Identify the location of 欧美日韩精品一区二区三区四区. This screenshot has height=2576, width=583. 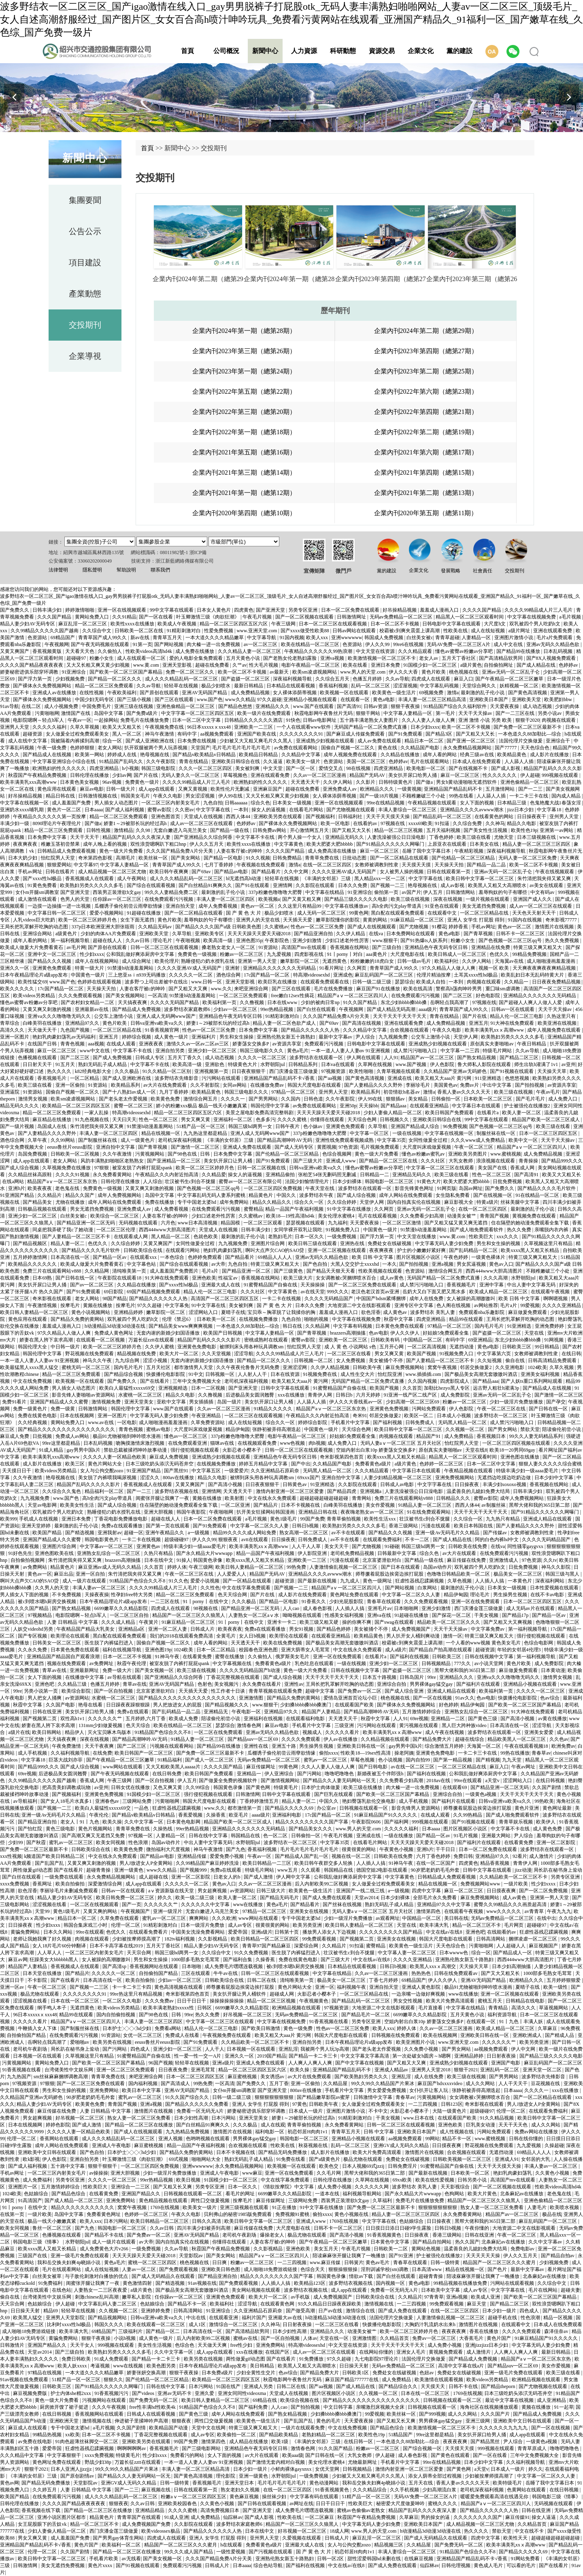
(265, 1939).